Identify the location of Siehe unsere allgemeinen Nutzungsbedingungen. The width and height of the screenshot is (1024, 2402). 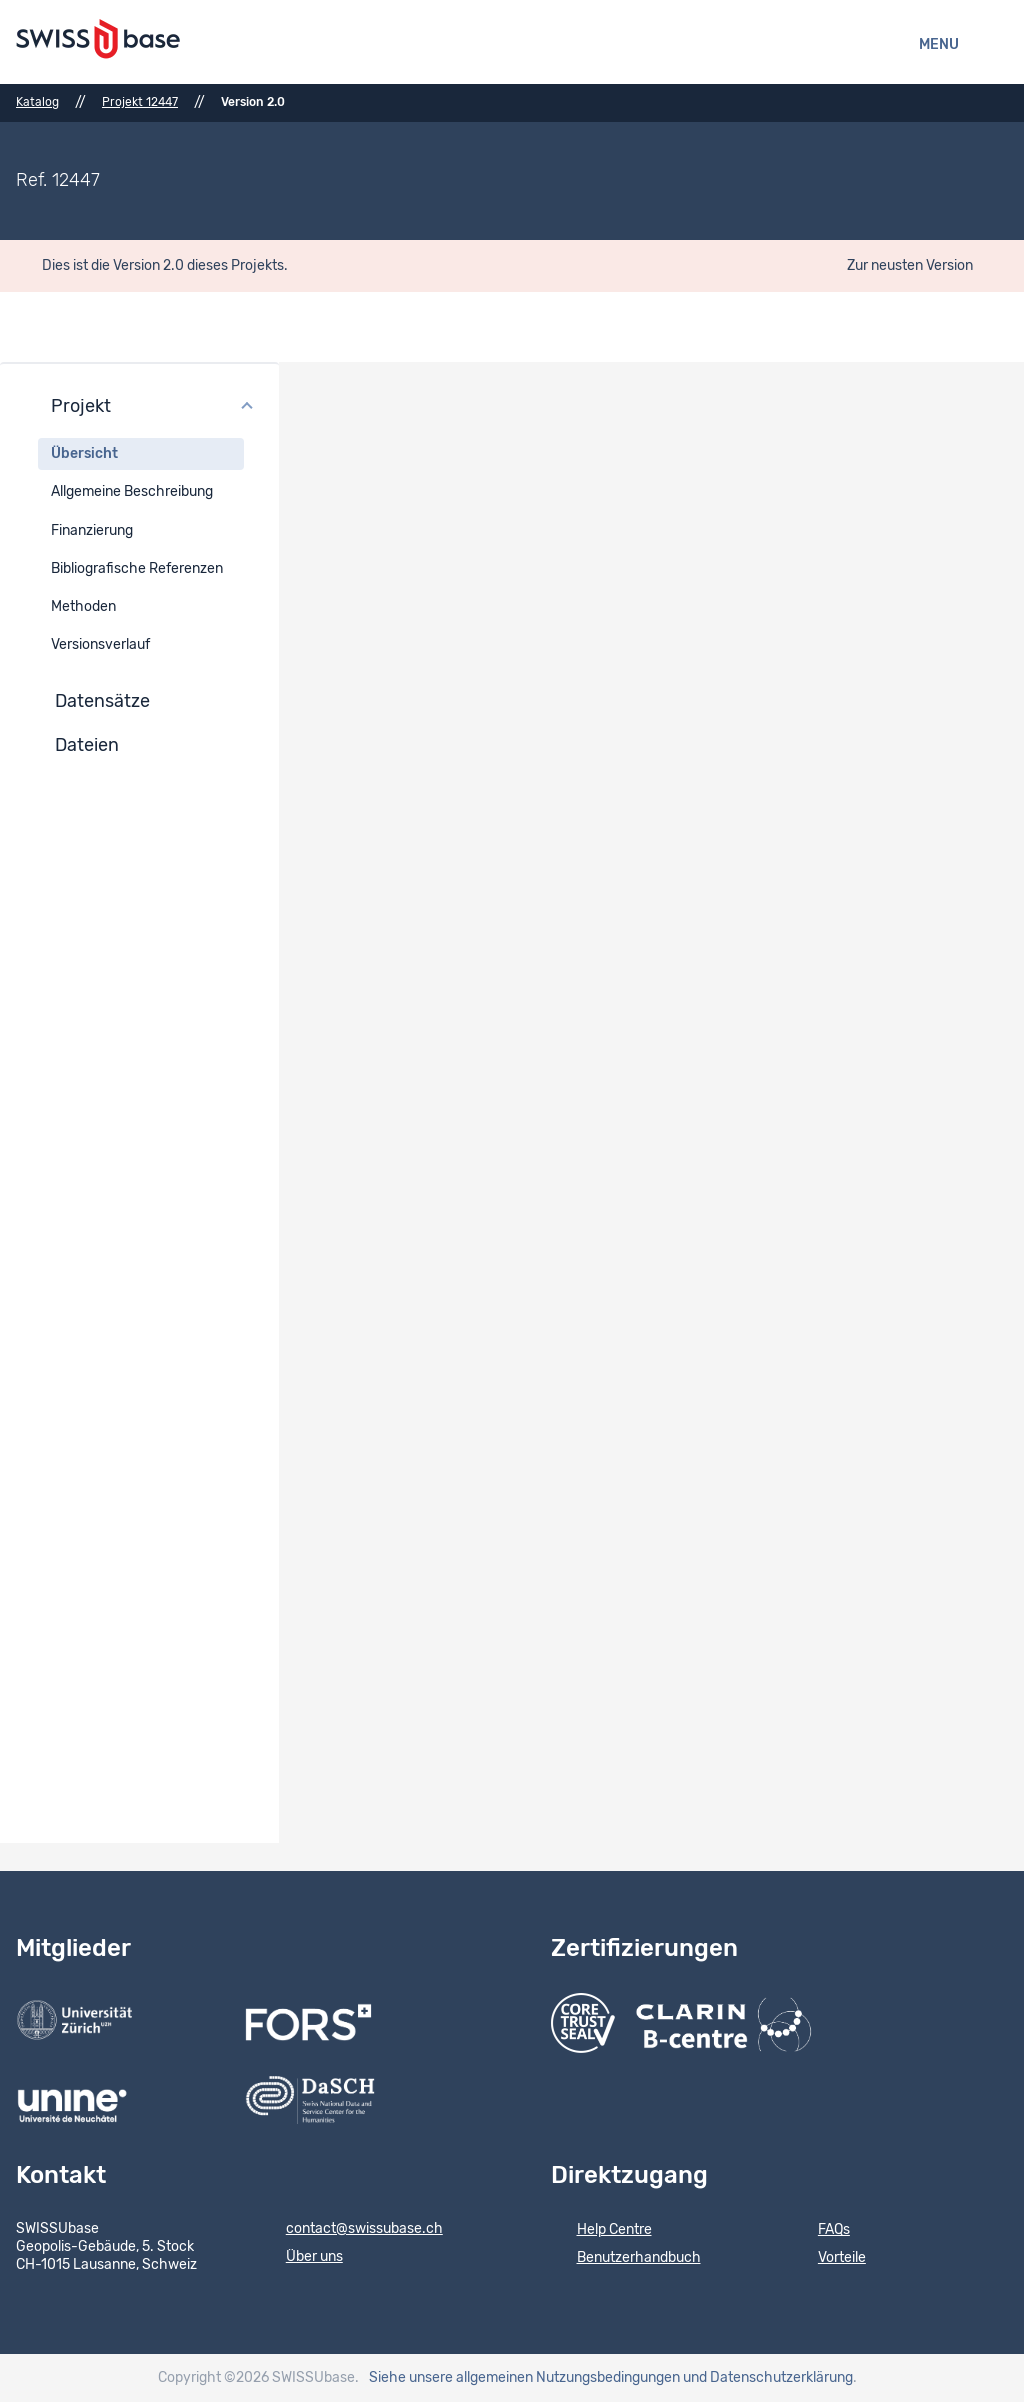
(524, 2378).